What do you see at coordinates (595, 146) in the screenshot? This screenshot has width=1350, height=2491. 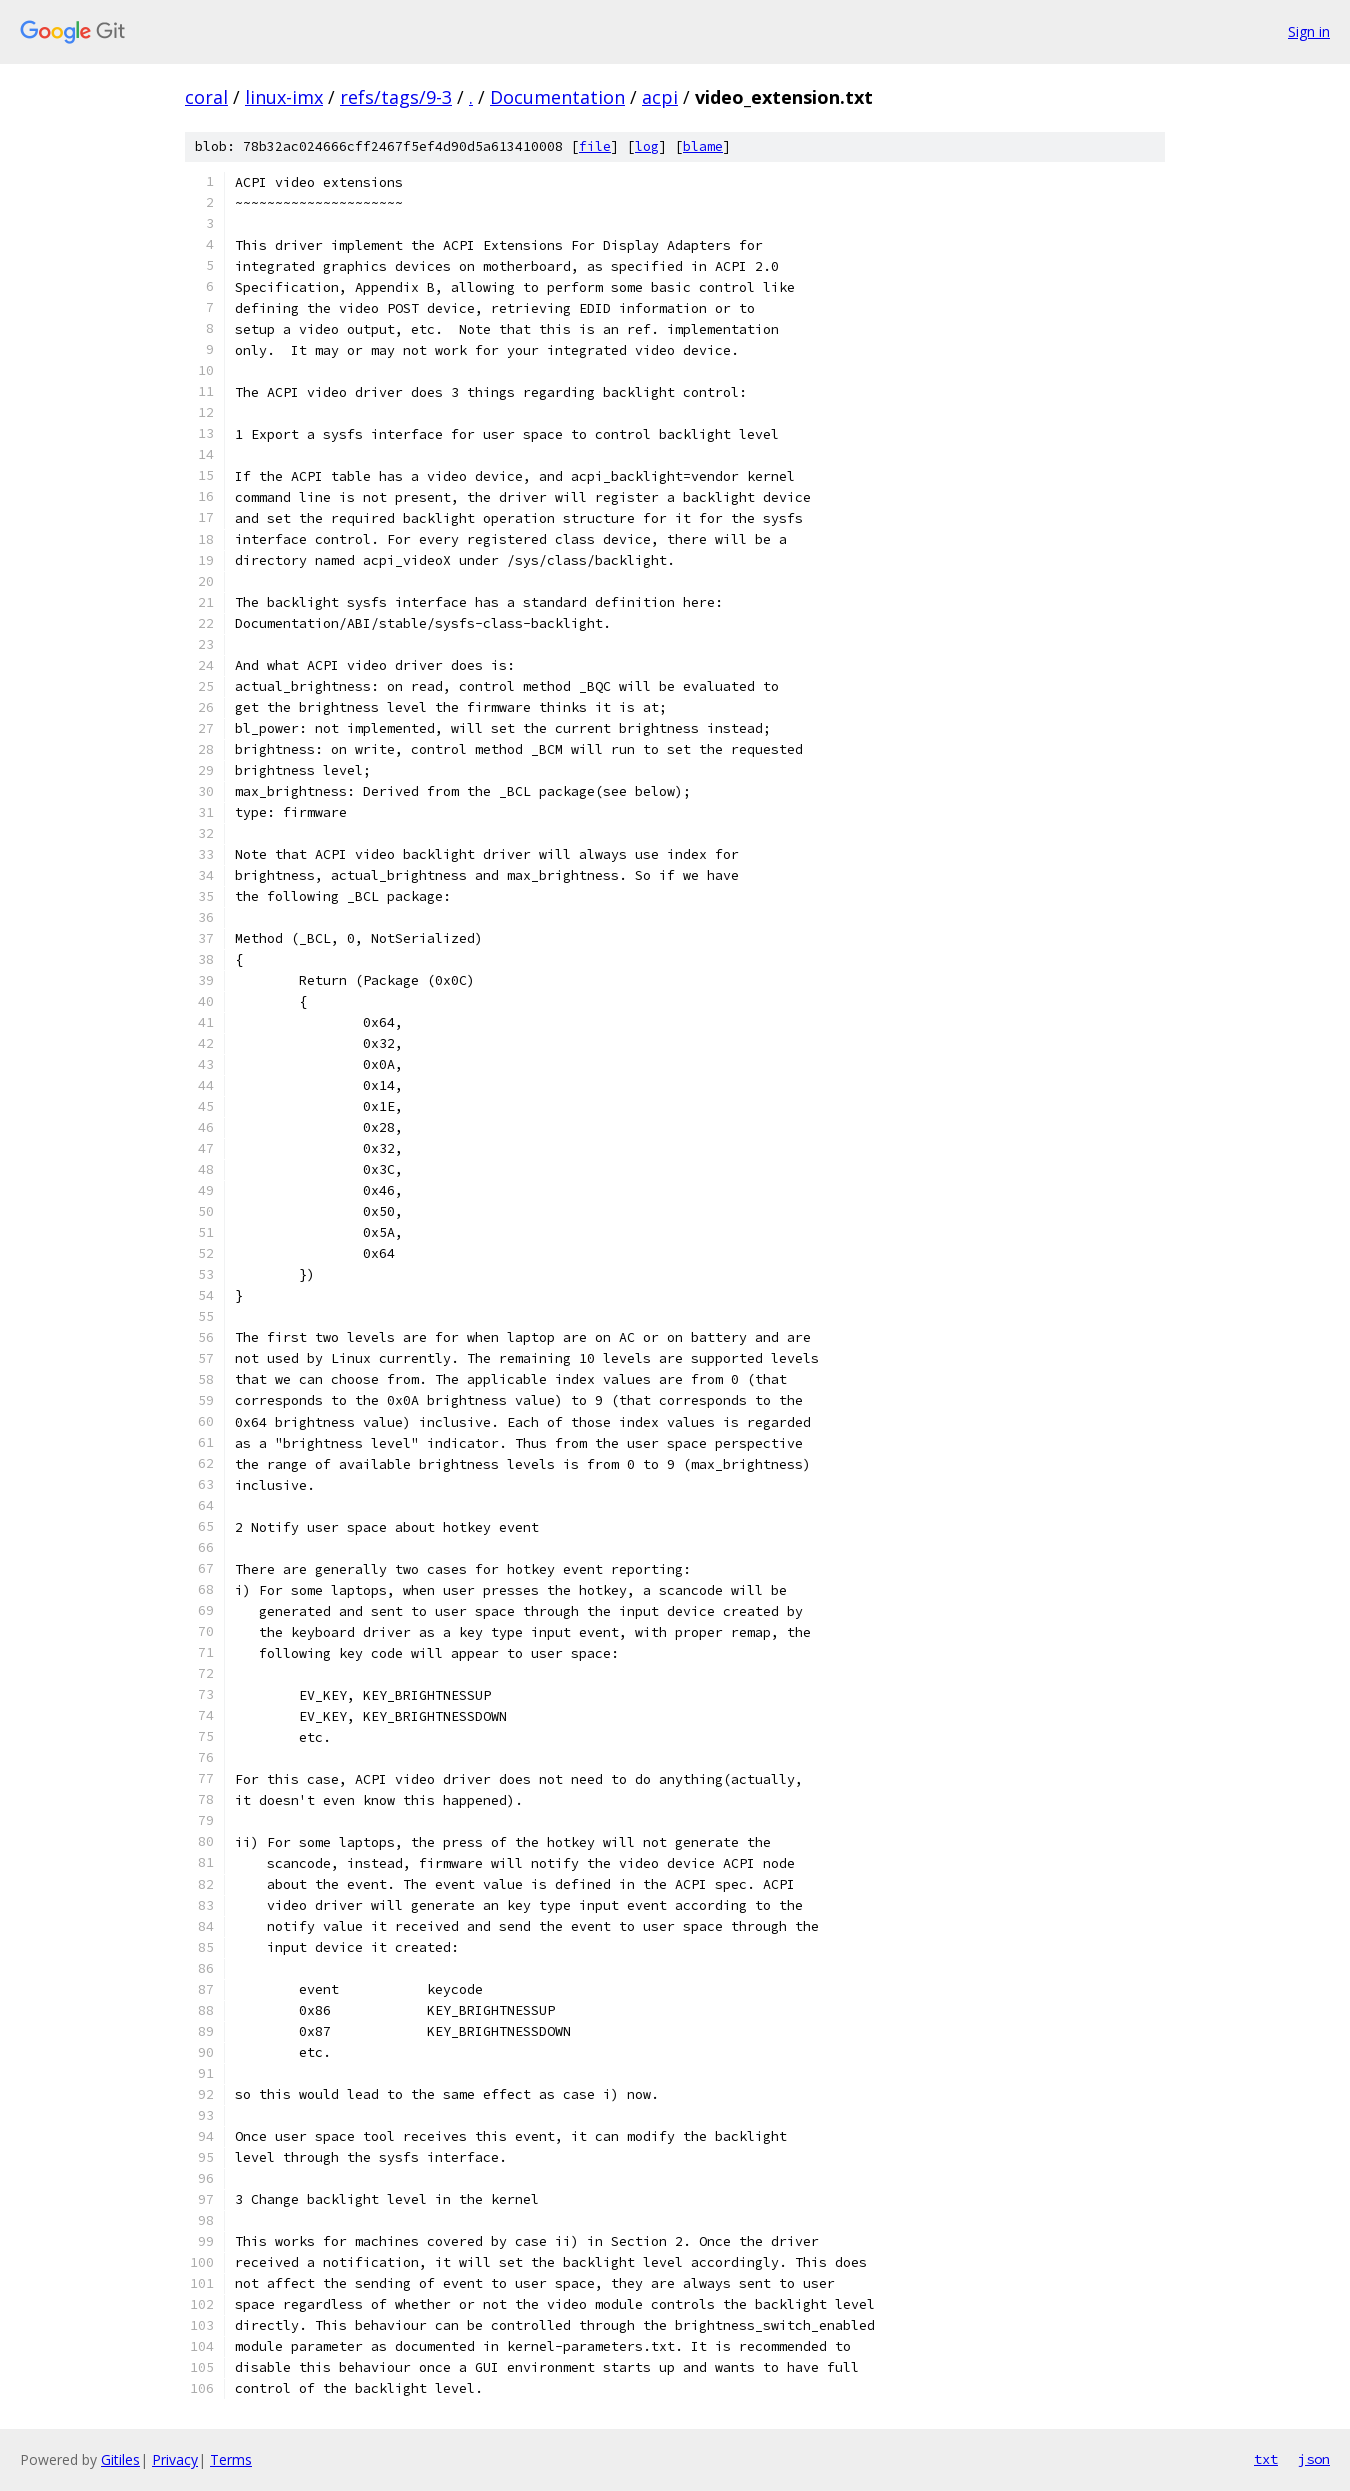 I see `file` at bounding box center [595, 146].